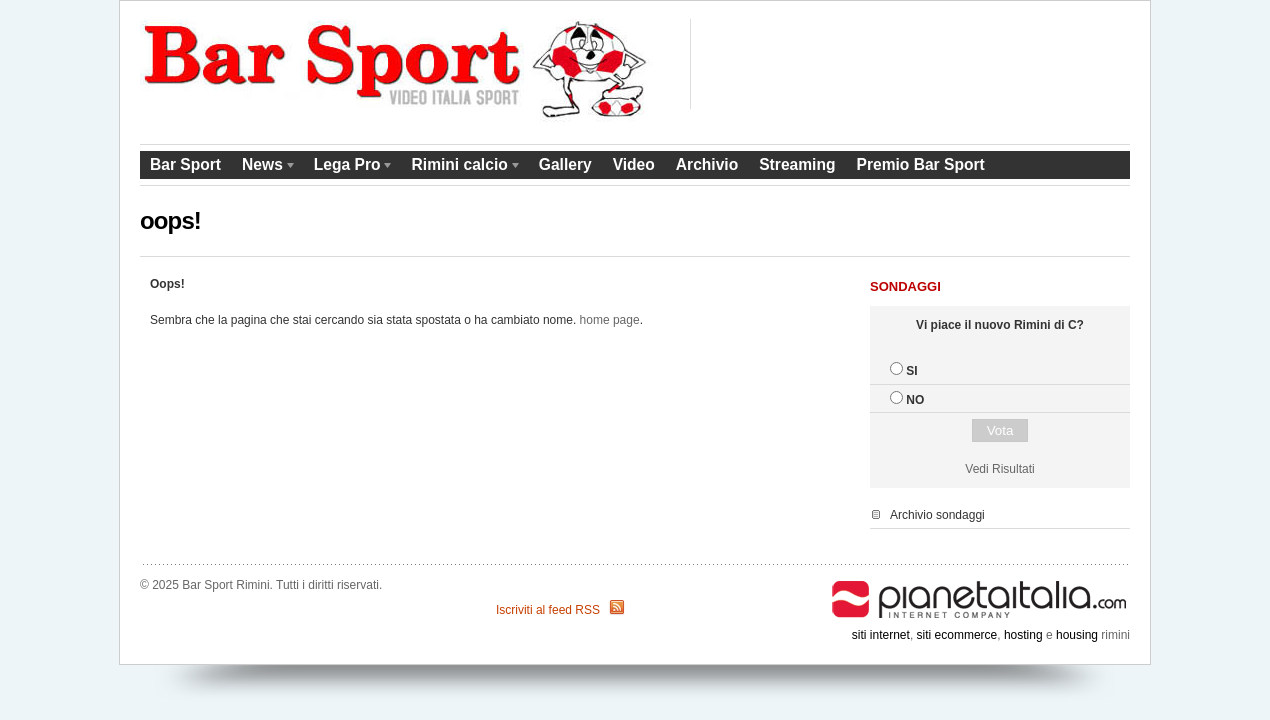  I want to click on Premio Bar Sport, so click(920, 164).